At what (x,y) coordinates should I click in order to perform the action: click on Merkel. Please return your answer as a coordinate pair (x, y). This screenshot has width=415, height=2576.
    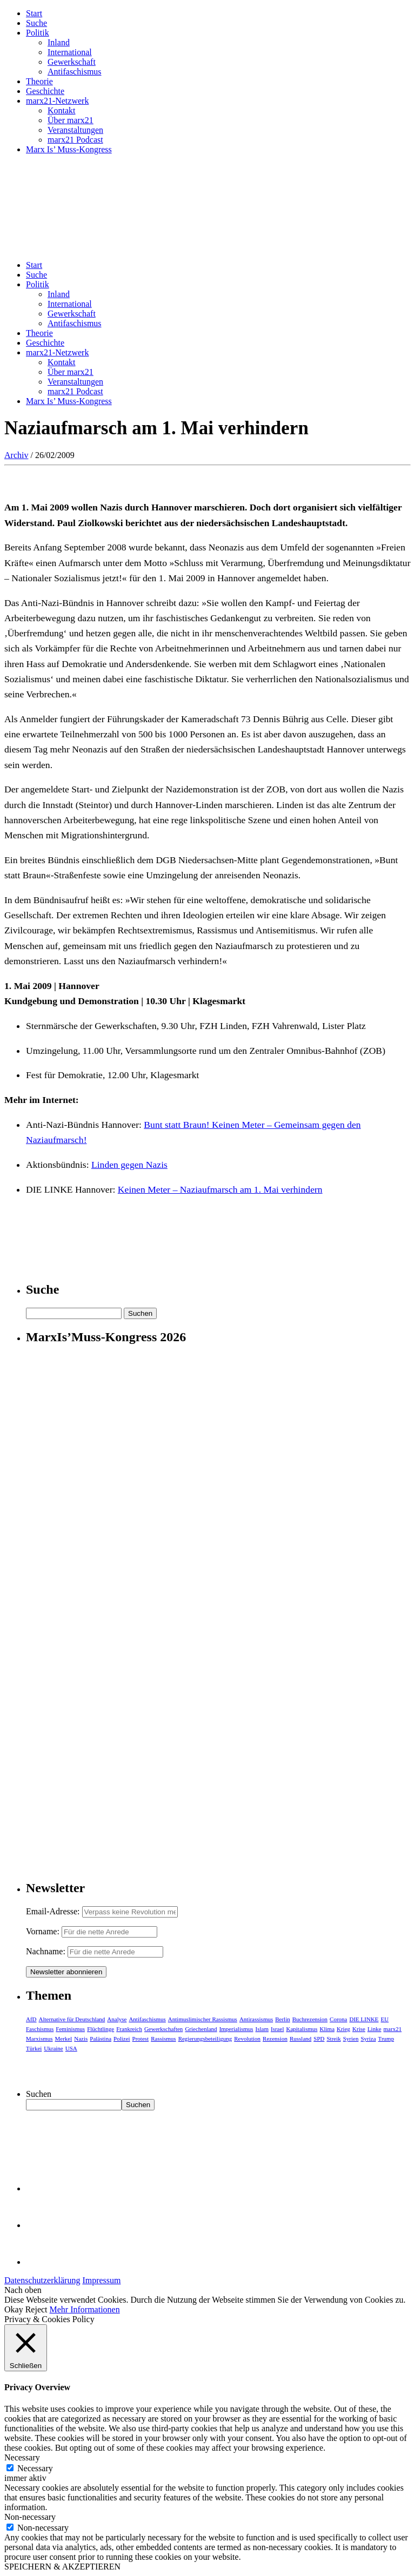
    Looking at the image, I should click on (63, 2038).